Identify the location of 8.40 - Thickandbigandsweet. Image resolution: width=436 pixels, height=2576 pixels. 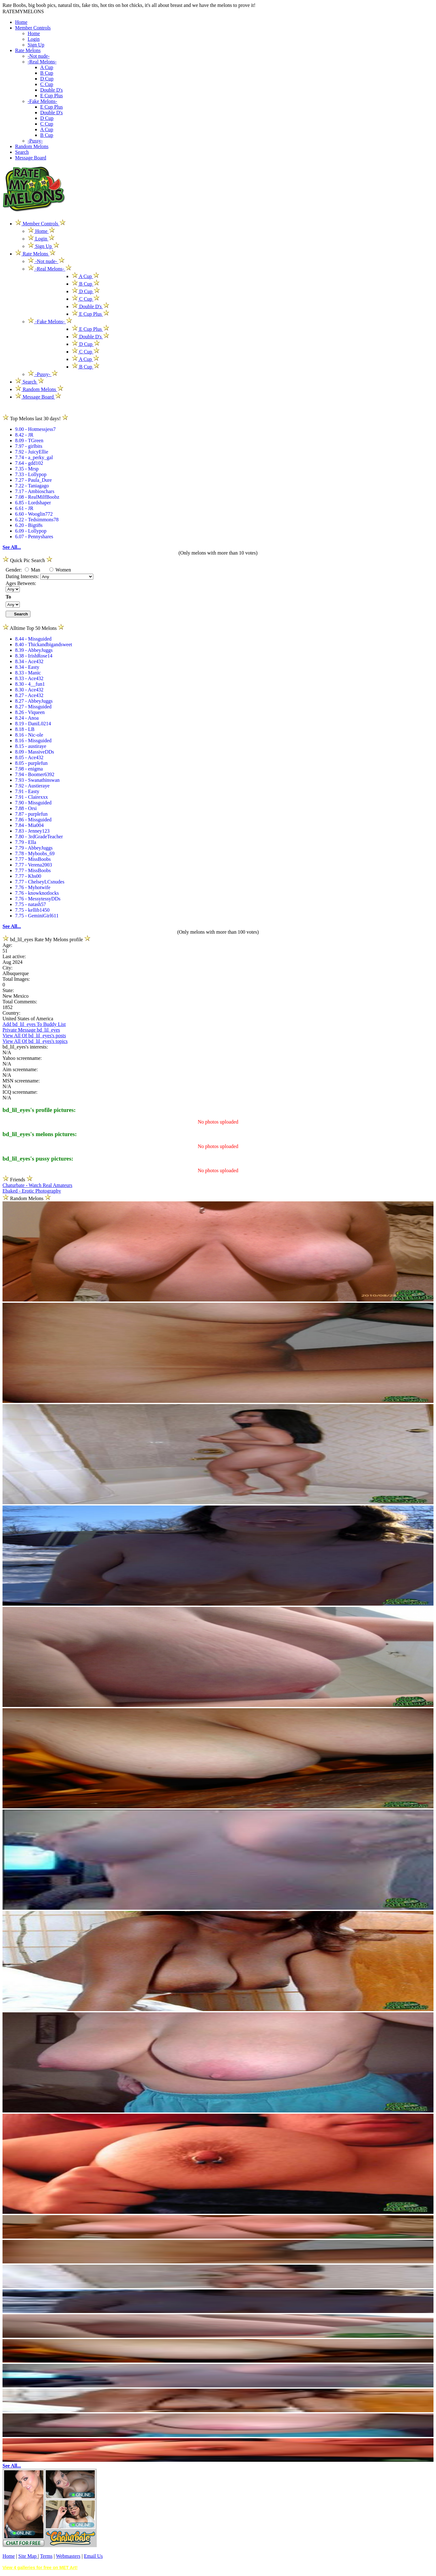
(43, 644).